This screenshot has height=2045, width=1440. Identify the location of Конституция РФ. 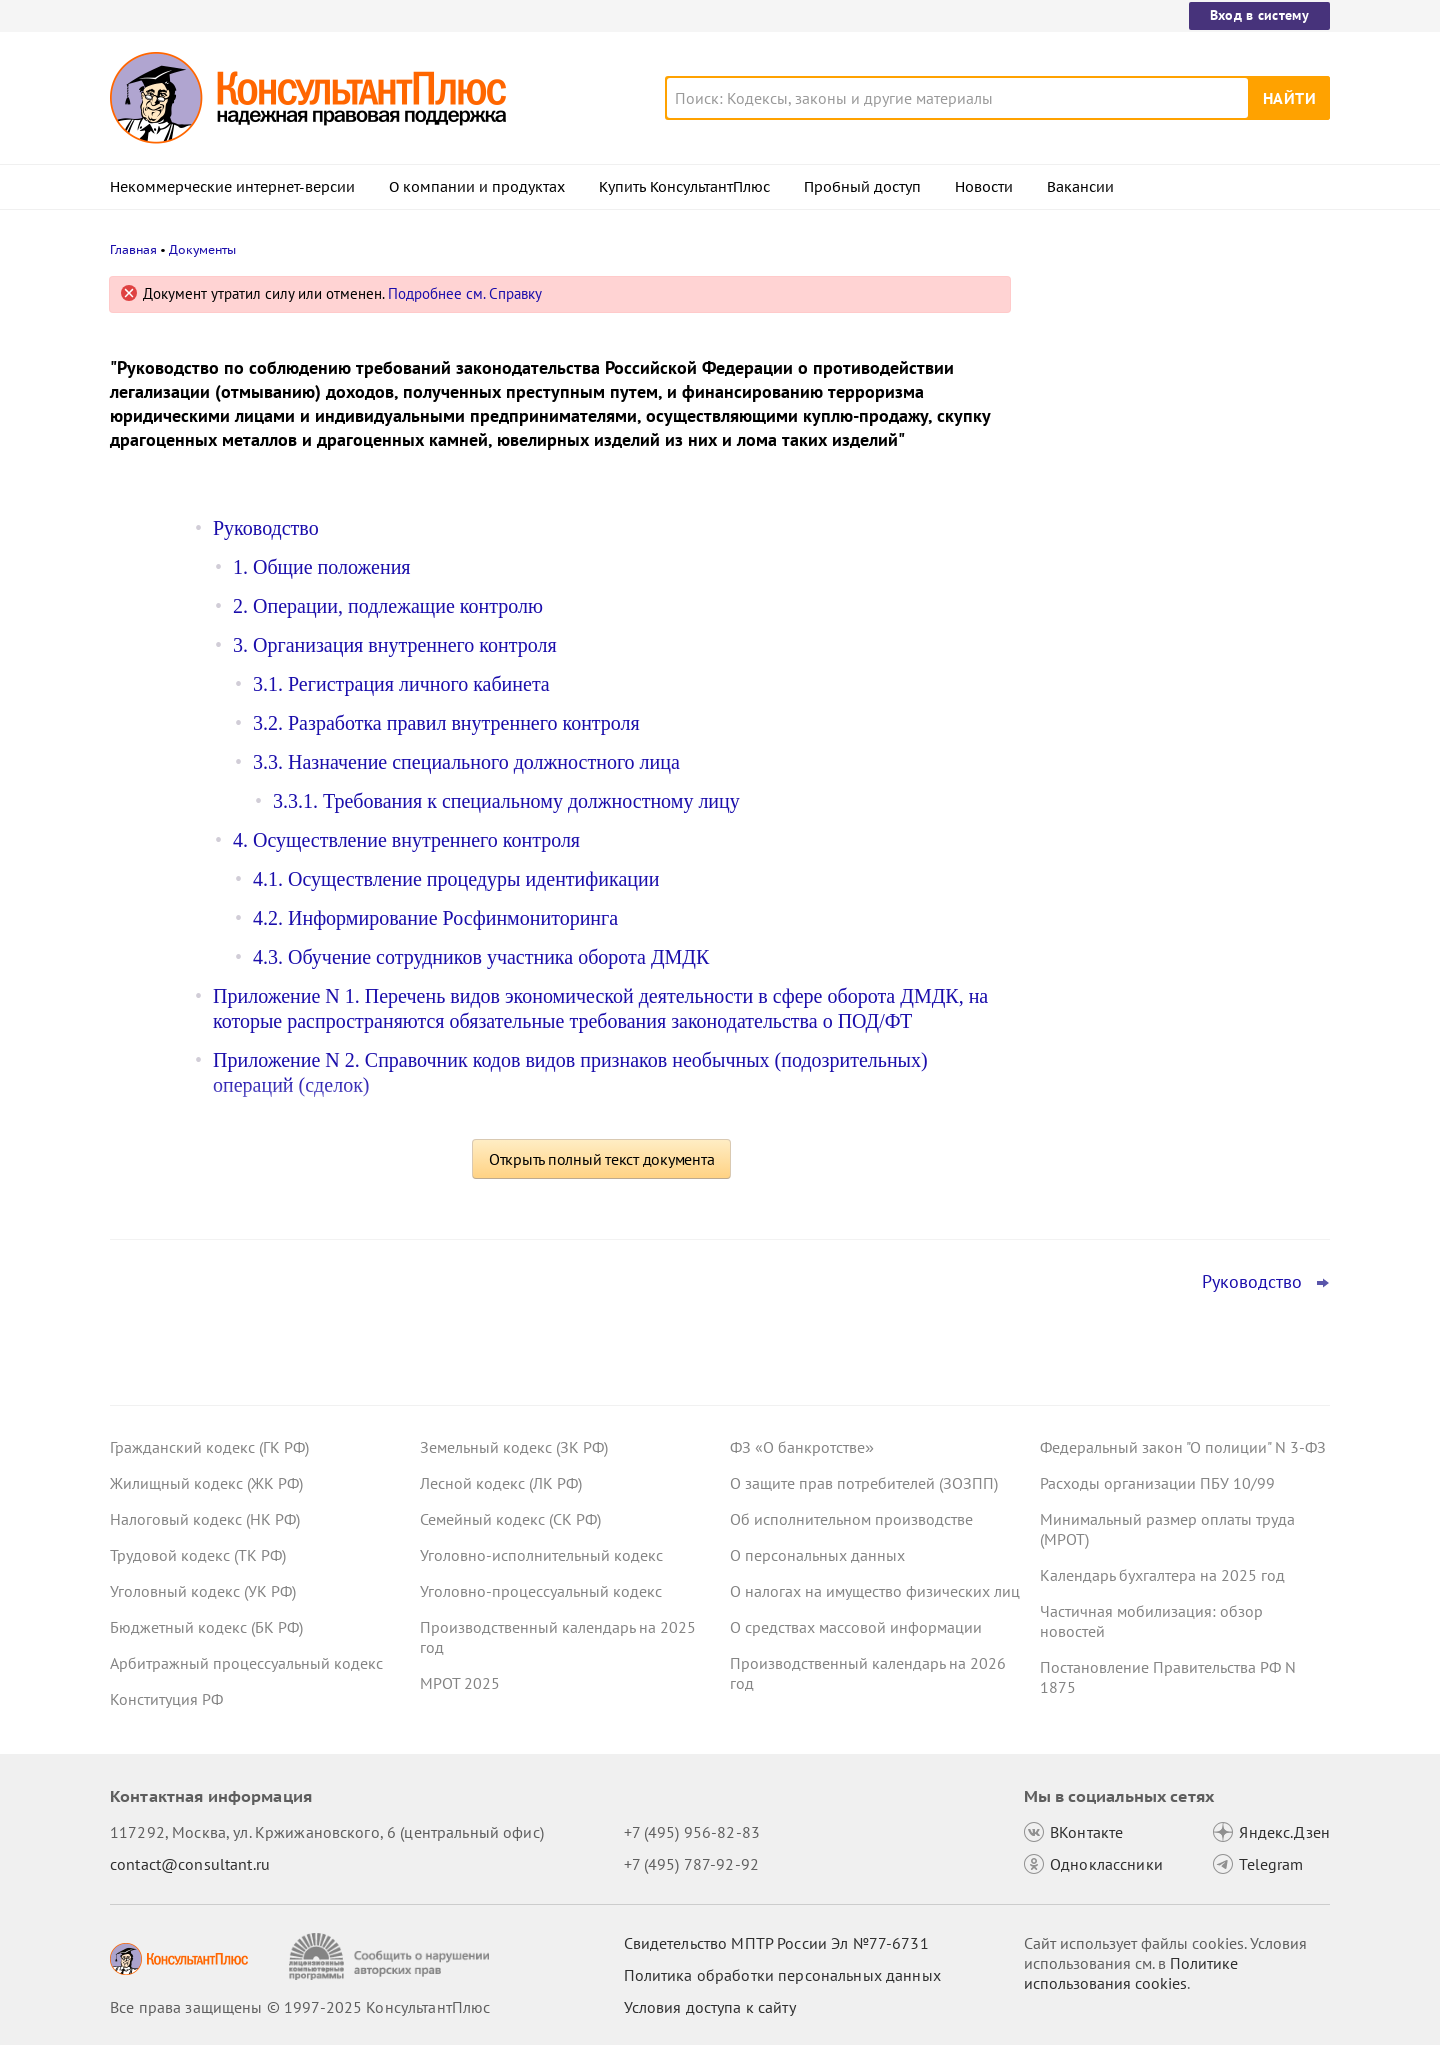
(166, 1699).